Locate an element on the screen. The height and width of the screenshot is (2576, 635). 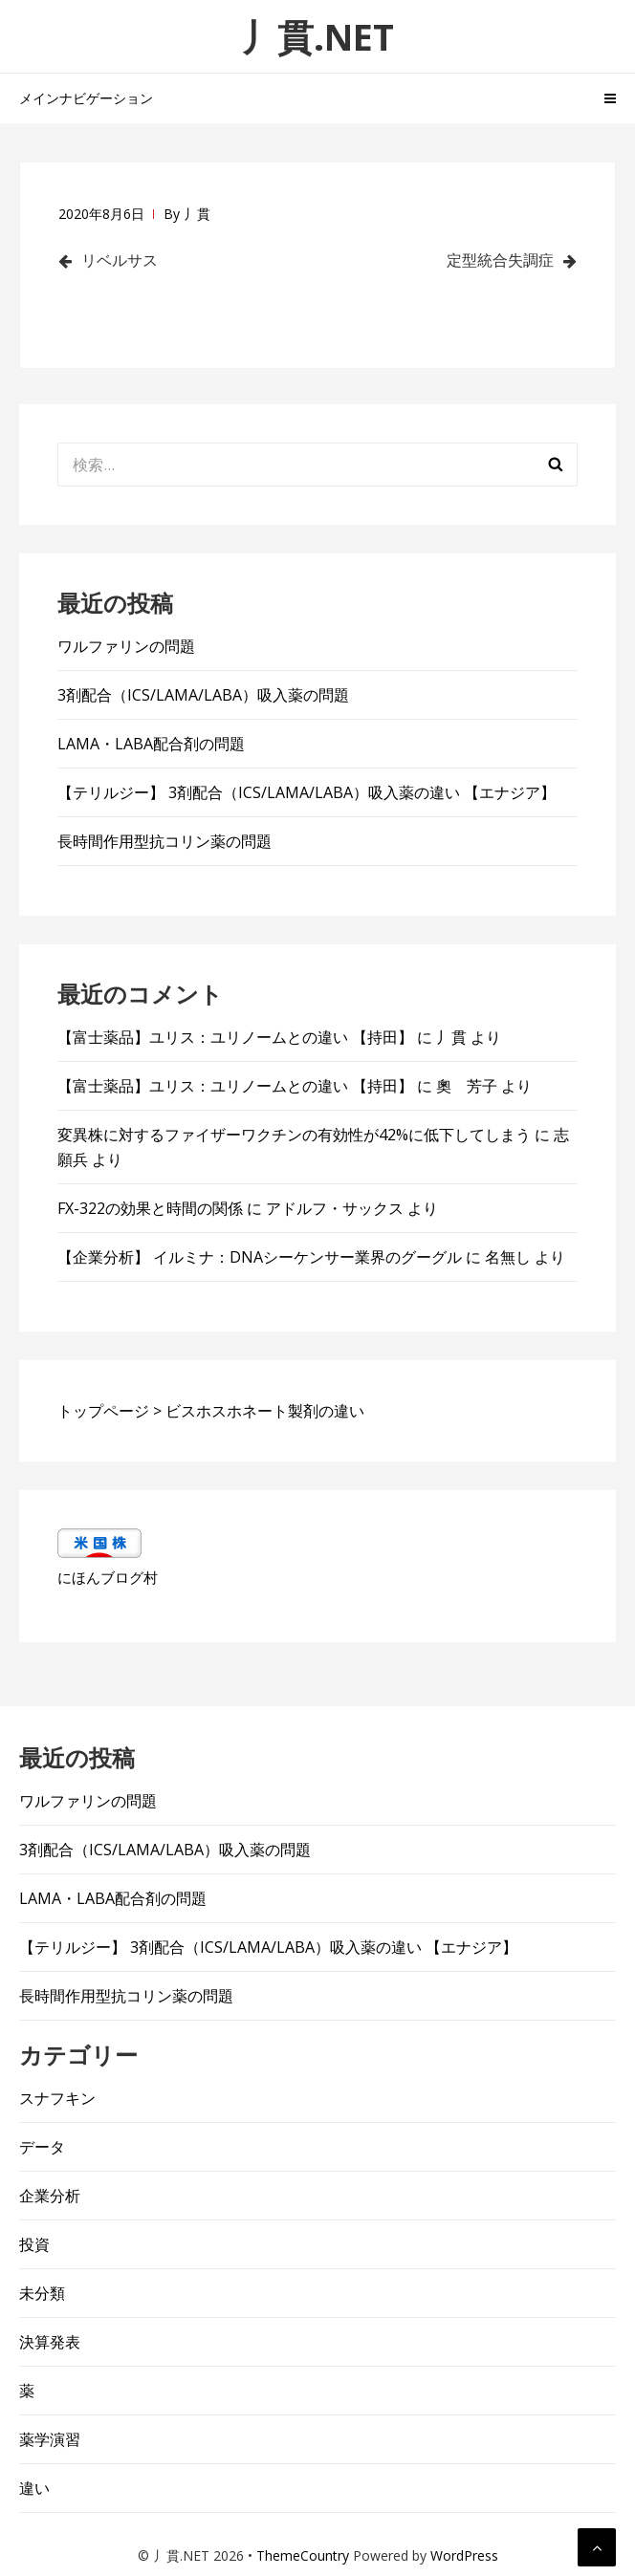
企業分析 is located at coordinates (49, 2195).